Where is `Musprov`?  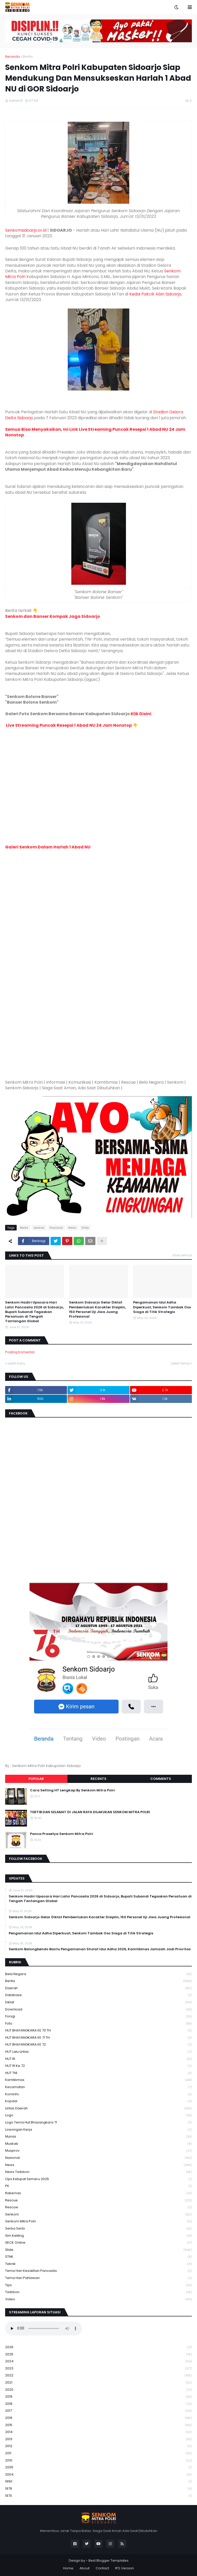 Musprov is located at coordinates (98, 2150).